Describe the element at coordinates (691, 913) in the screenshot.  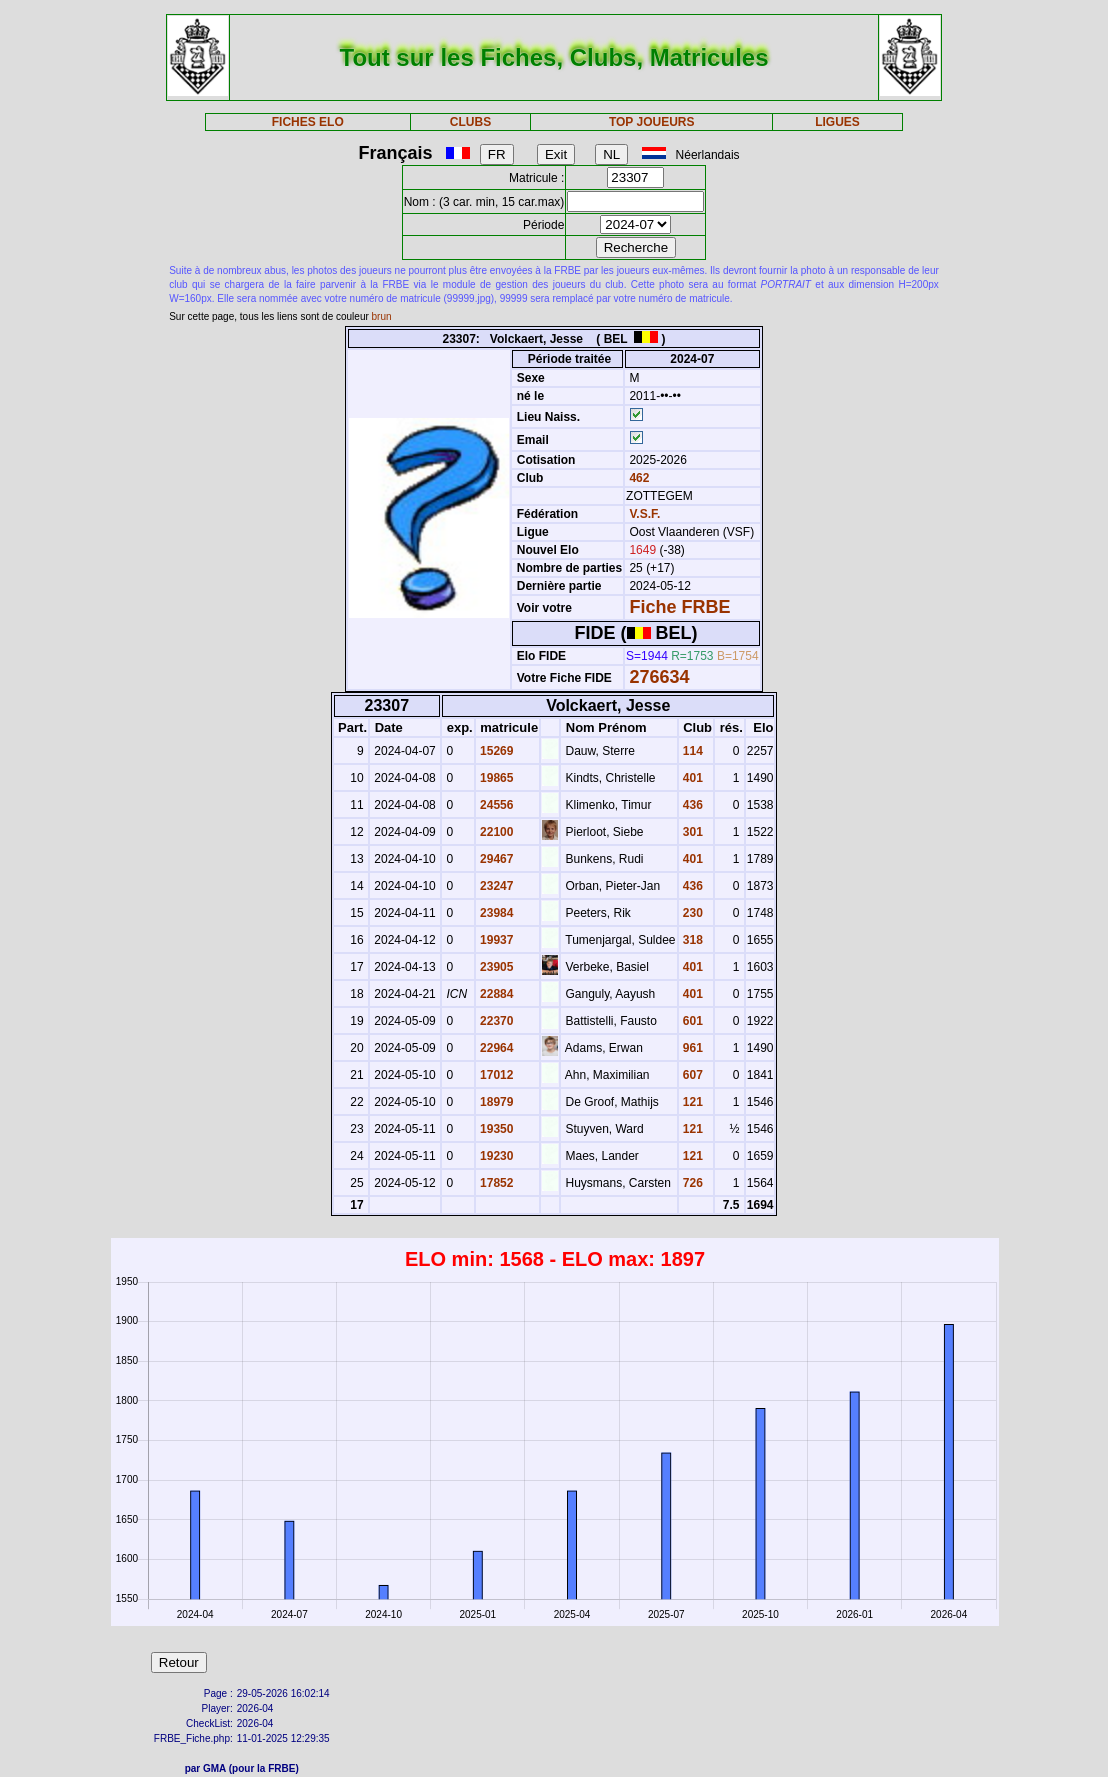
I see `230` at that location.